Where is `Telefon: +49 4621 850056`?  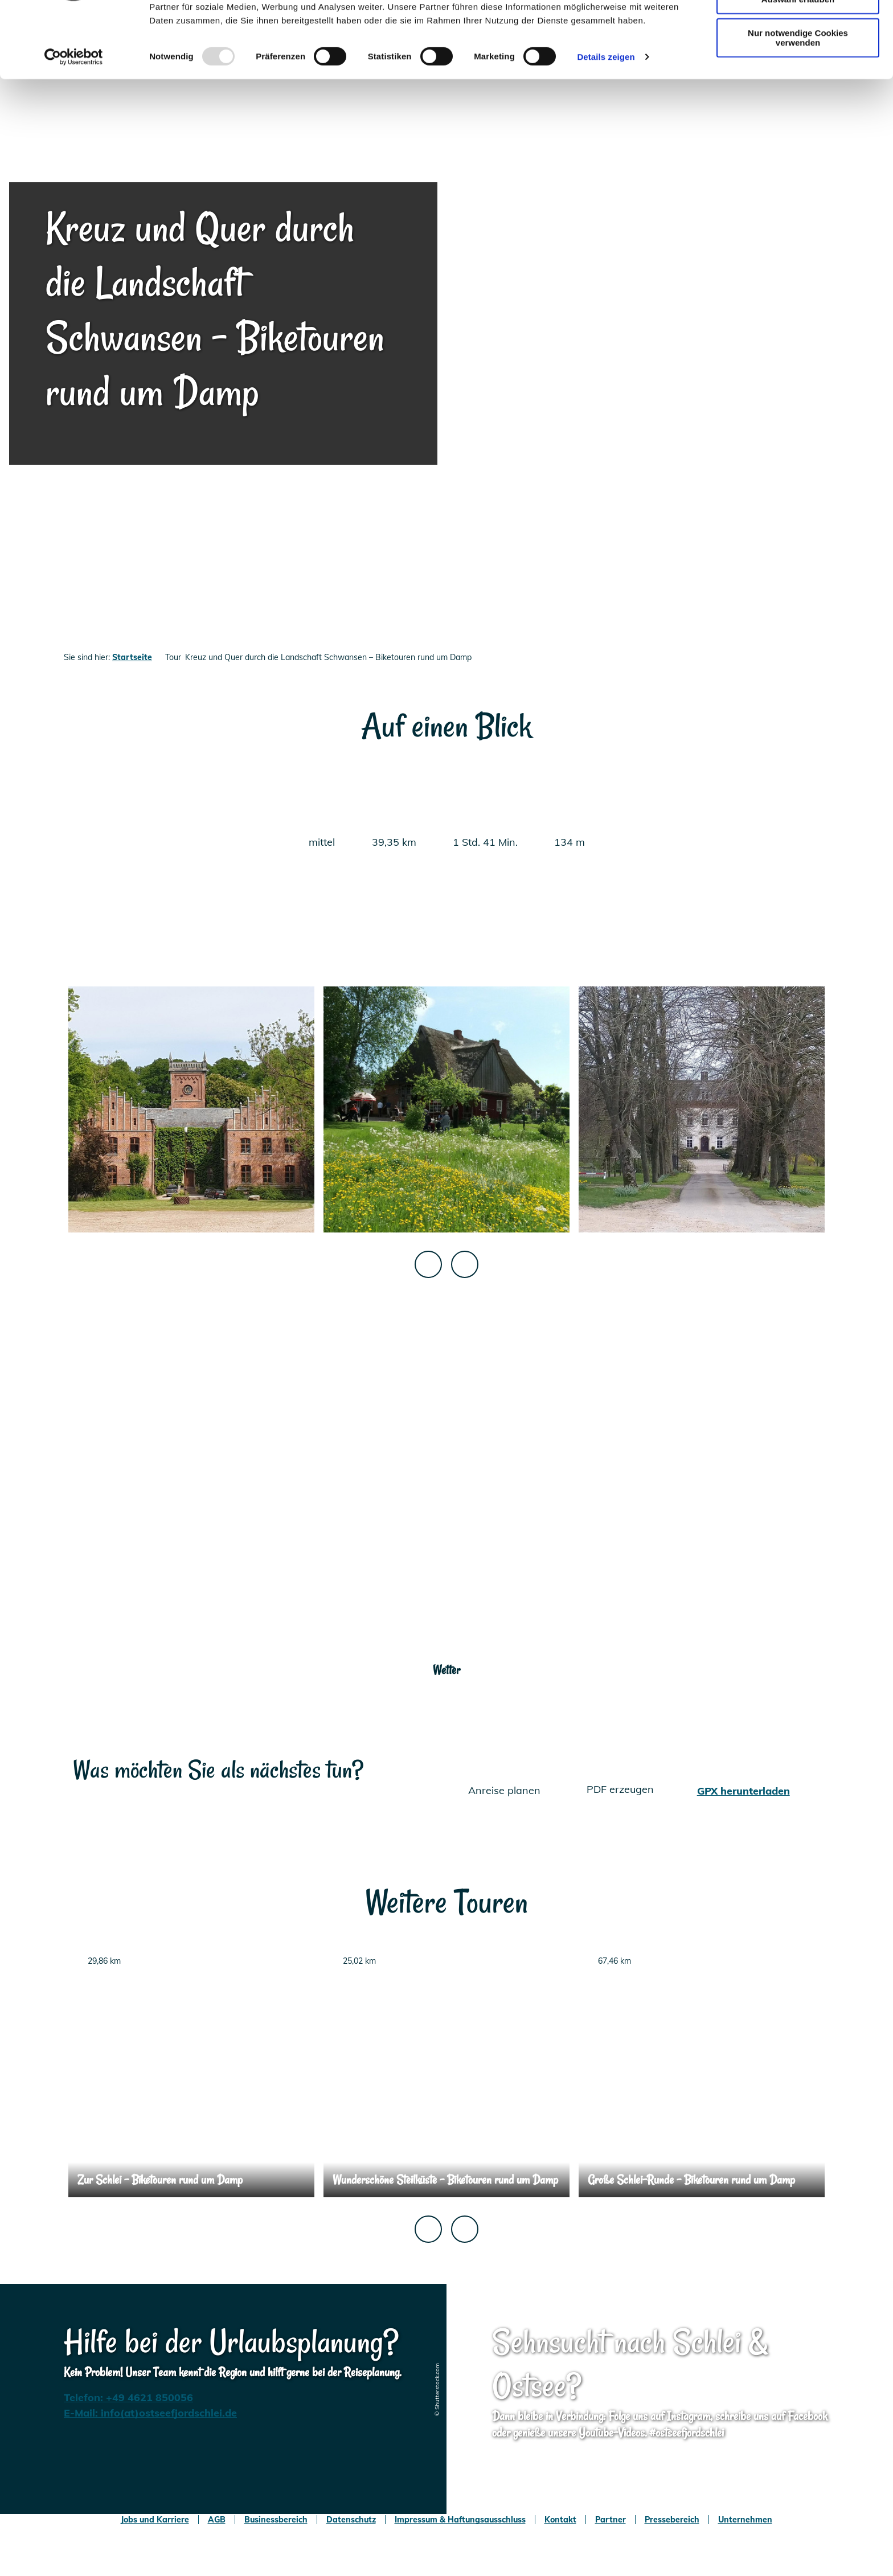
Telefon: +49 4621 850056 is located at coordinates (128, 2397).